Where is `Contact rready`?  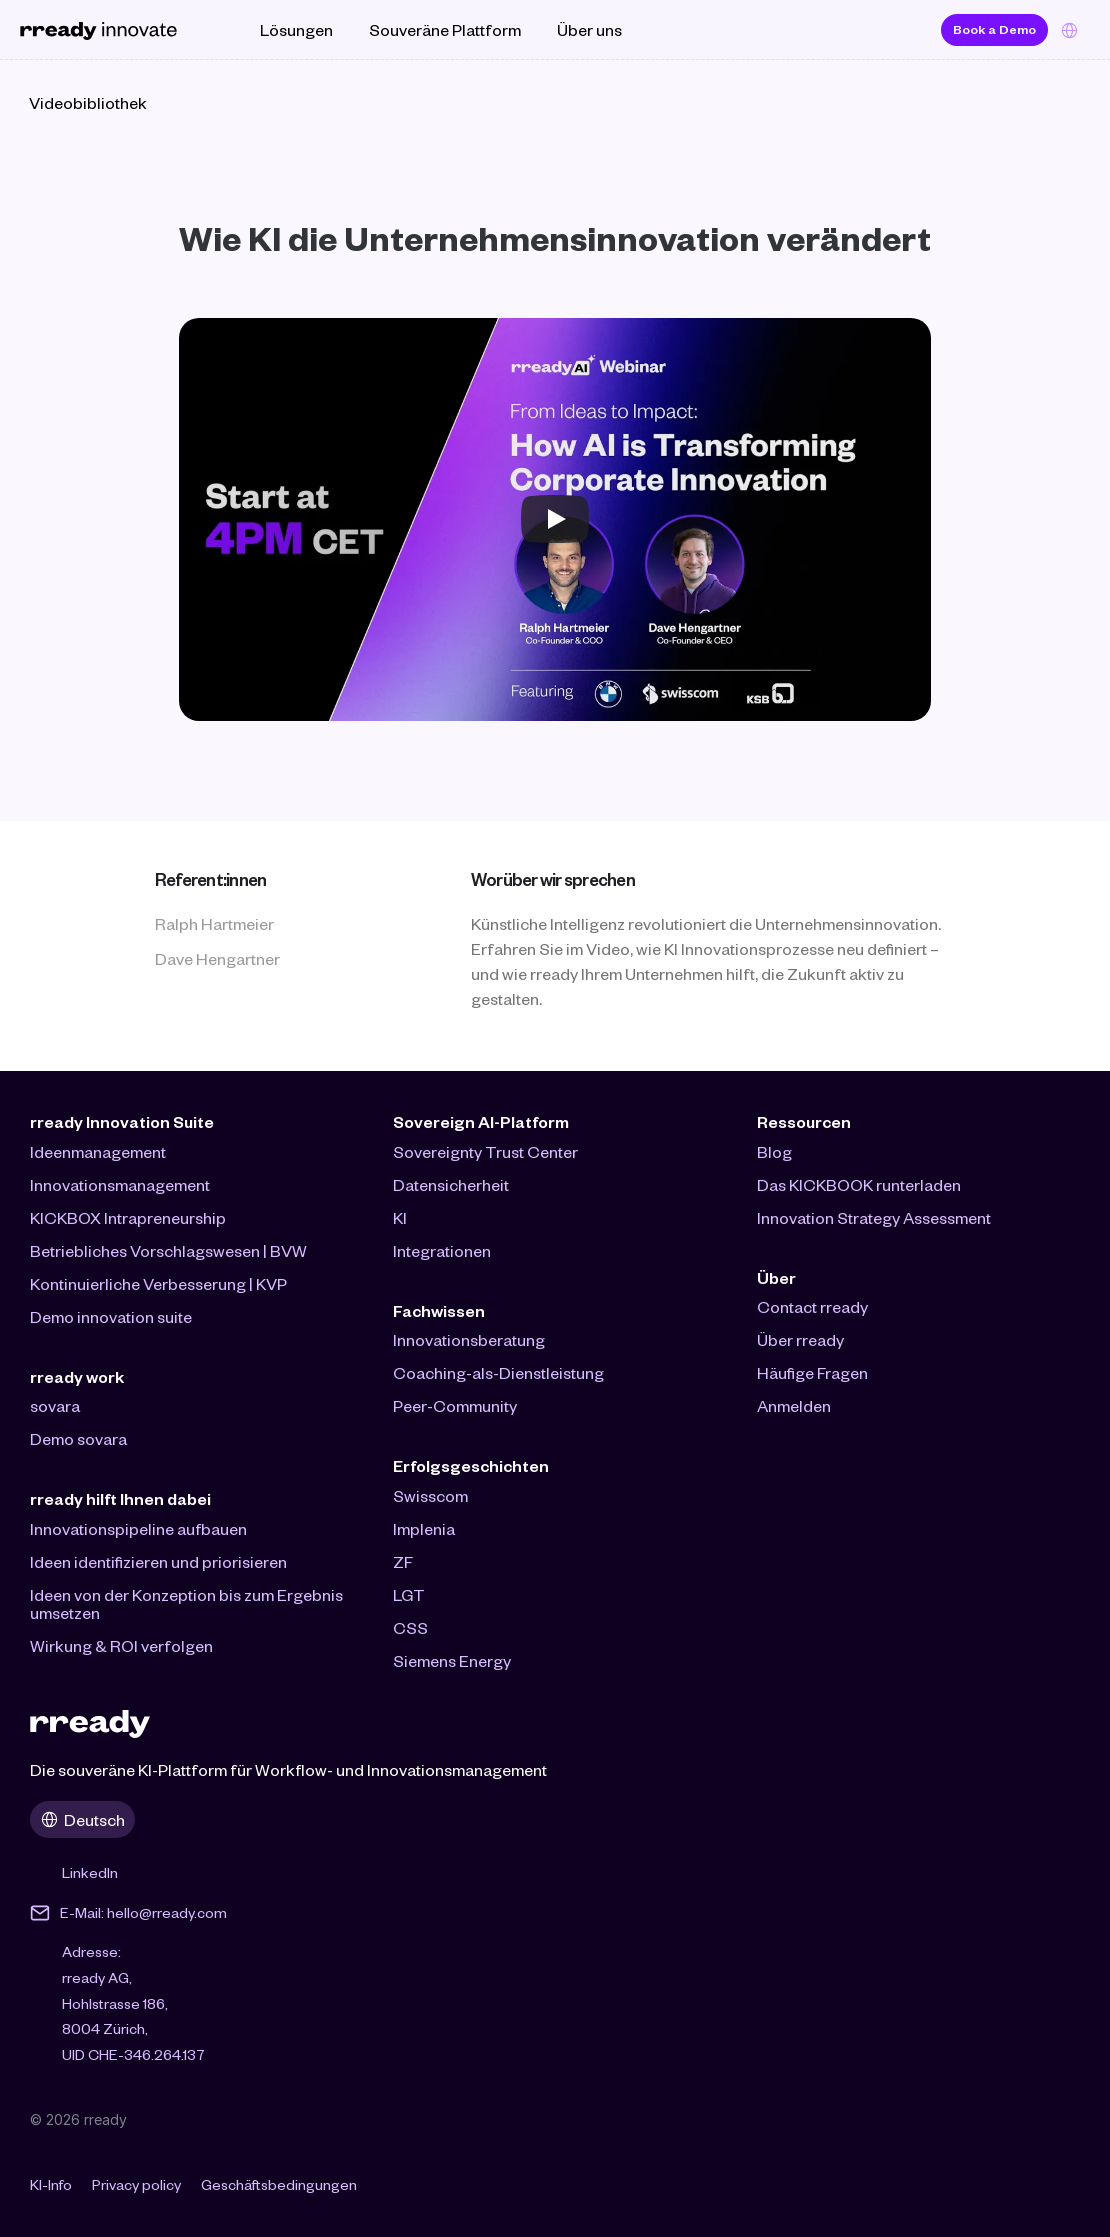 Contact rready is located at coordinates (812, 1306).